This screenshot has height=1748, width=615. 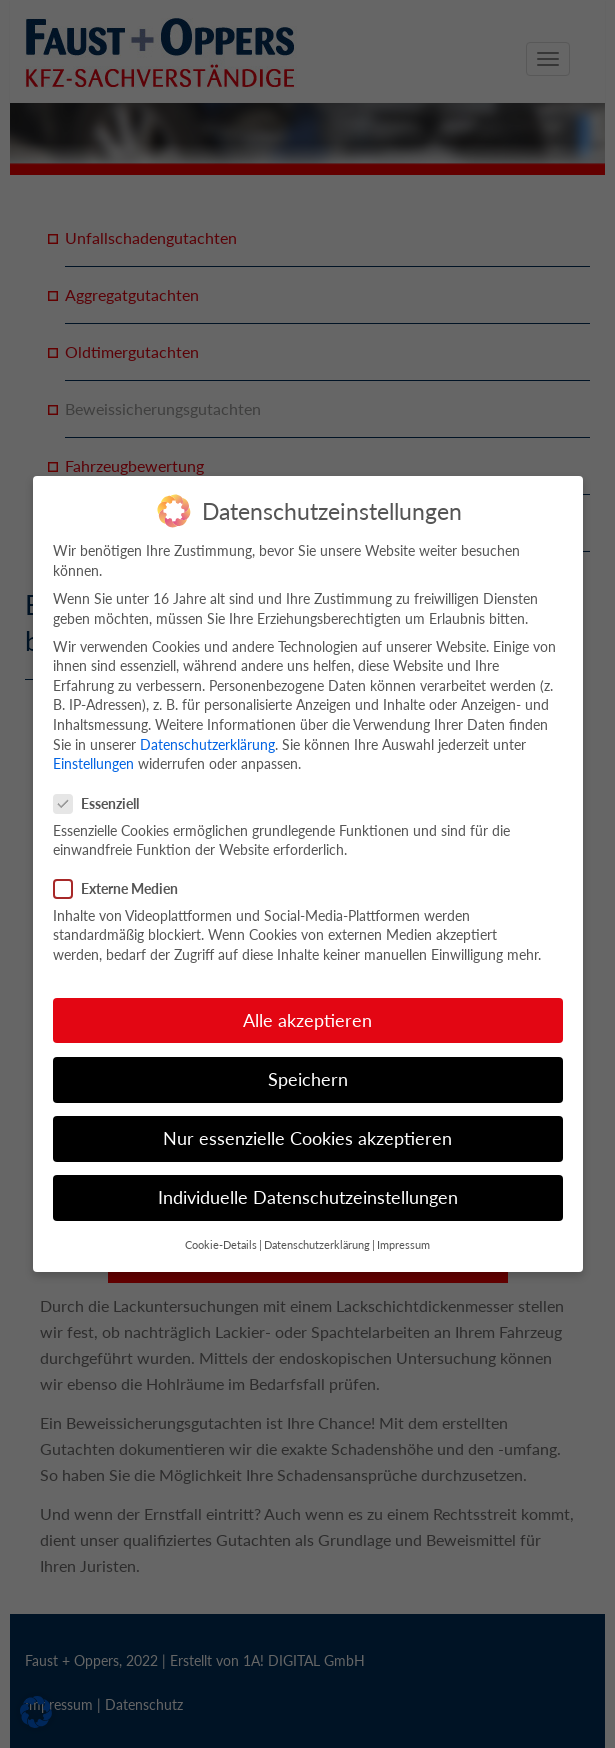 What do you see at coordinates (308, 1178) in the screenshot?
I see `Individuelle Datenschutzeinstellungen [button]` at bounding box center [308, 1178].